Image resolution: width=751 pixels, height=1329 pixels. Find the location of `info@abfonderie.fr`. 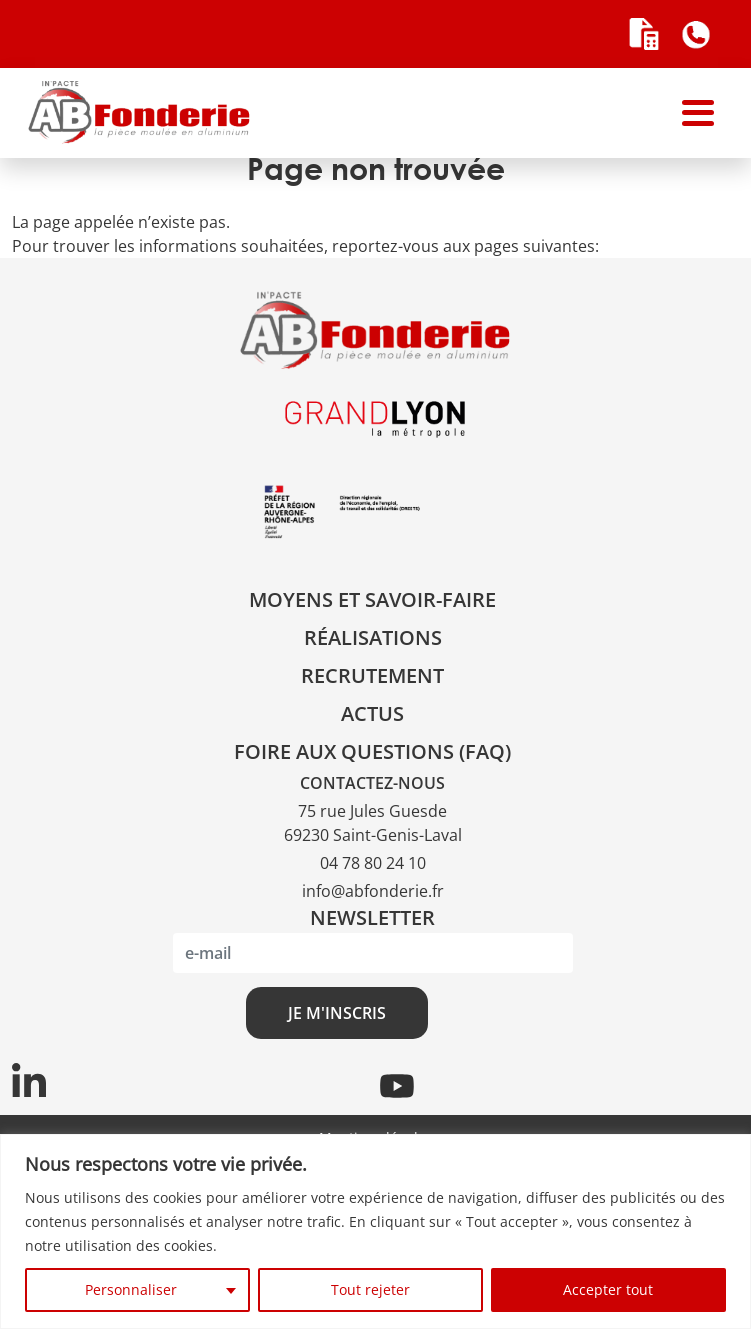

info@abfonderie.fr is located at coordinates (373, 891).